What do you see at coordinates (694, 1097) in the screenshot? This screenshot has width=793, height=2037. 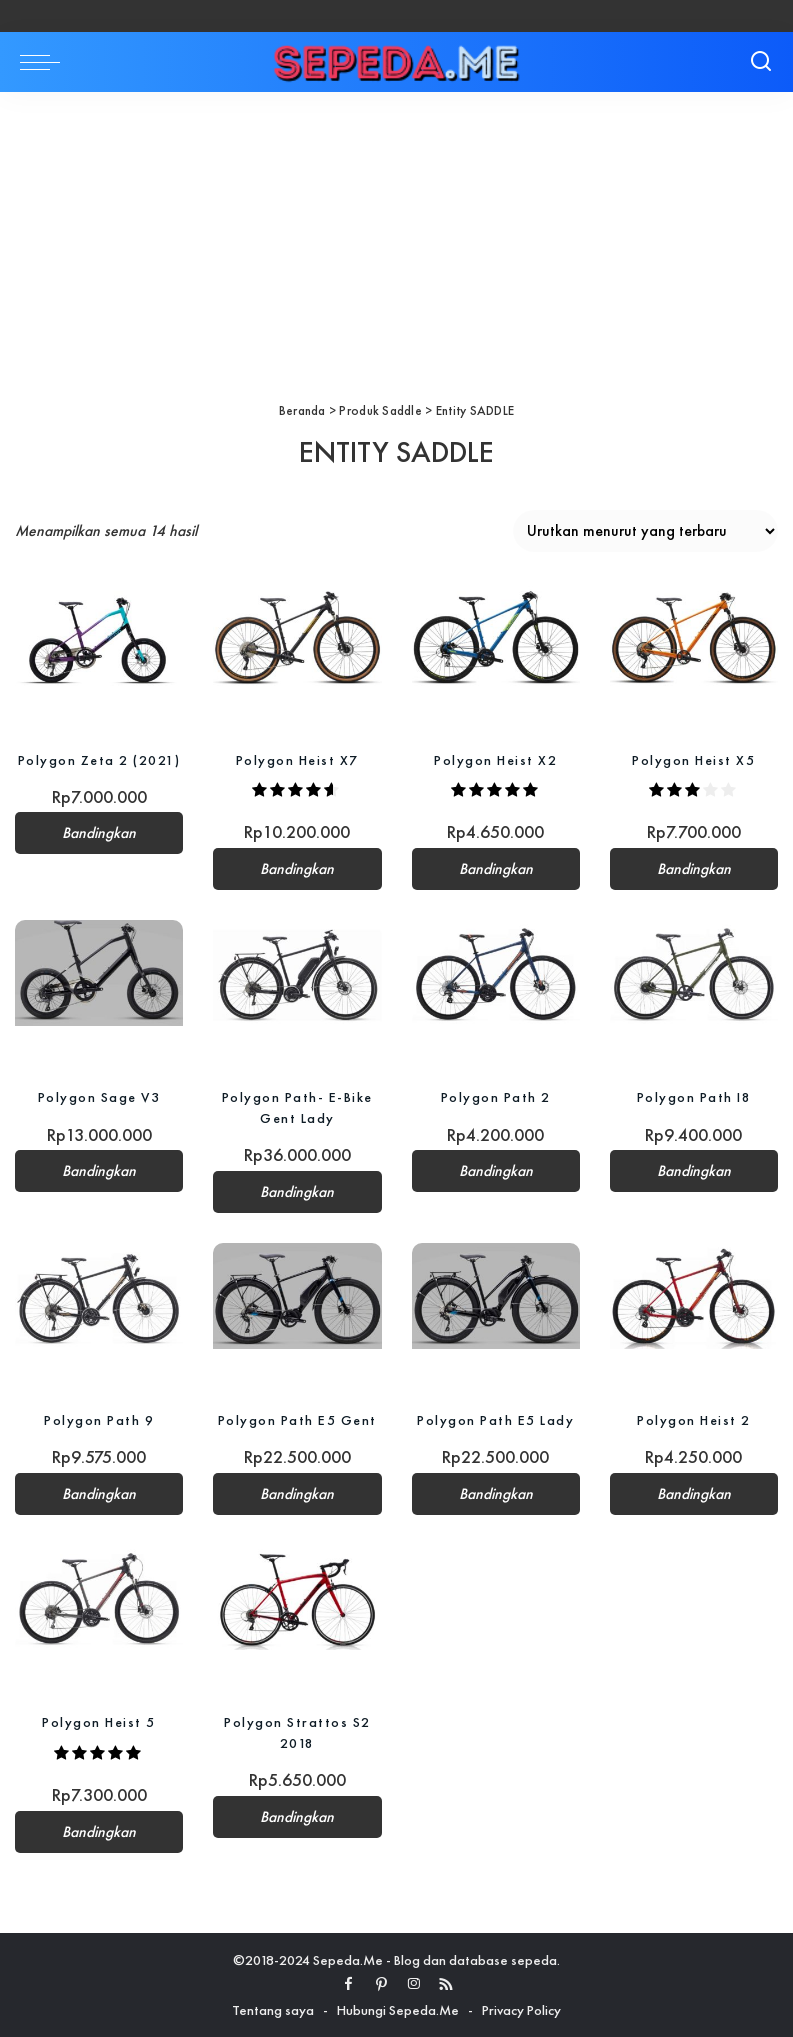 I see `Polygon Path I8` at bounding box center [694, 1097].